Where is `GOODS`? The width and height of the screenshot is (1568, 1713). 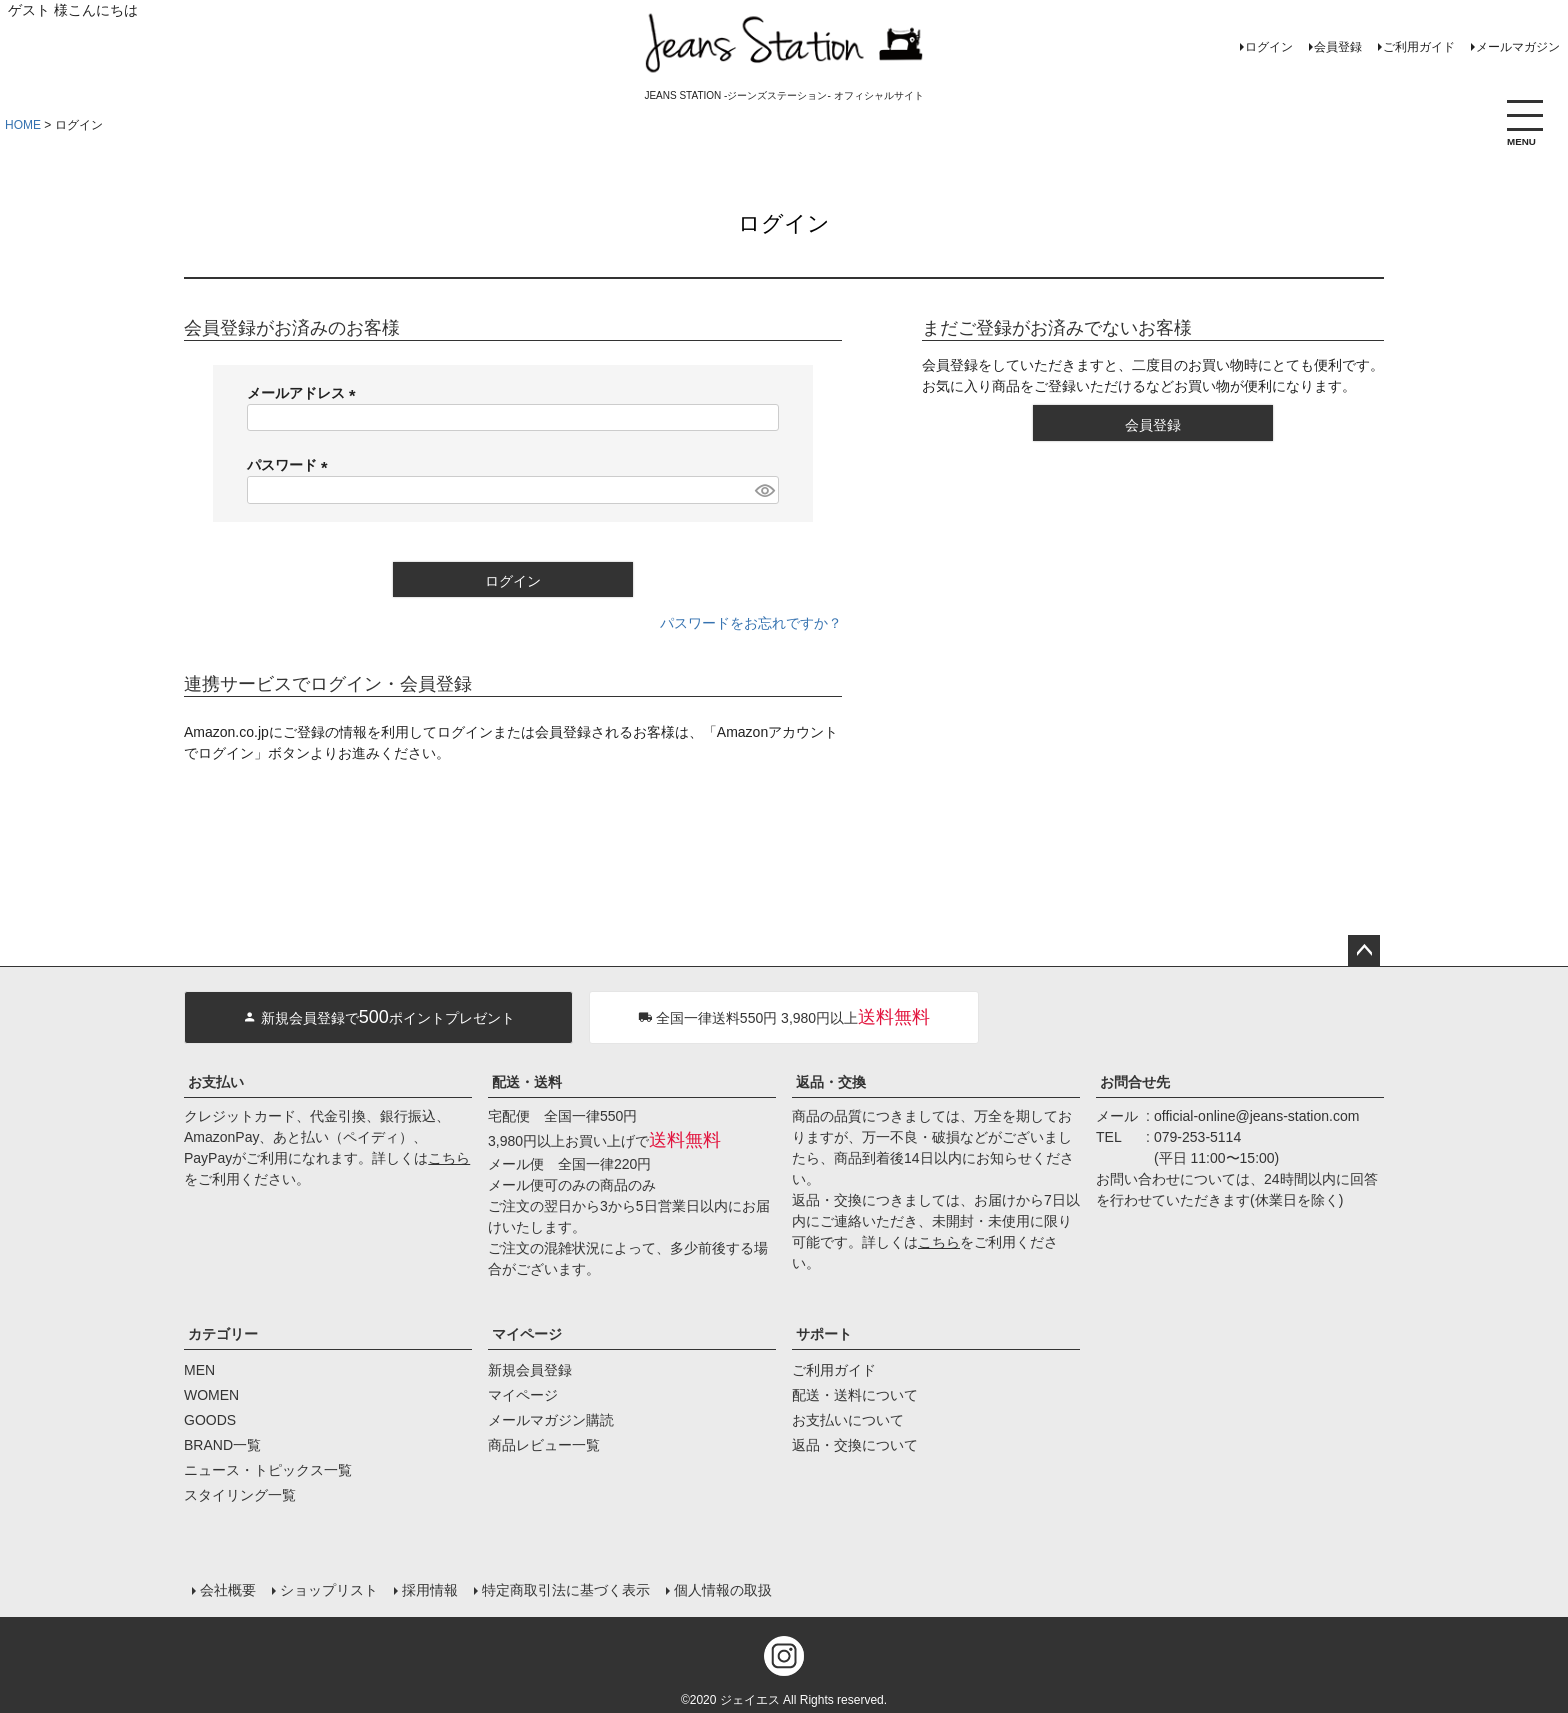 GOODS is located at coordinates (210, 1420).